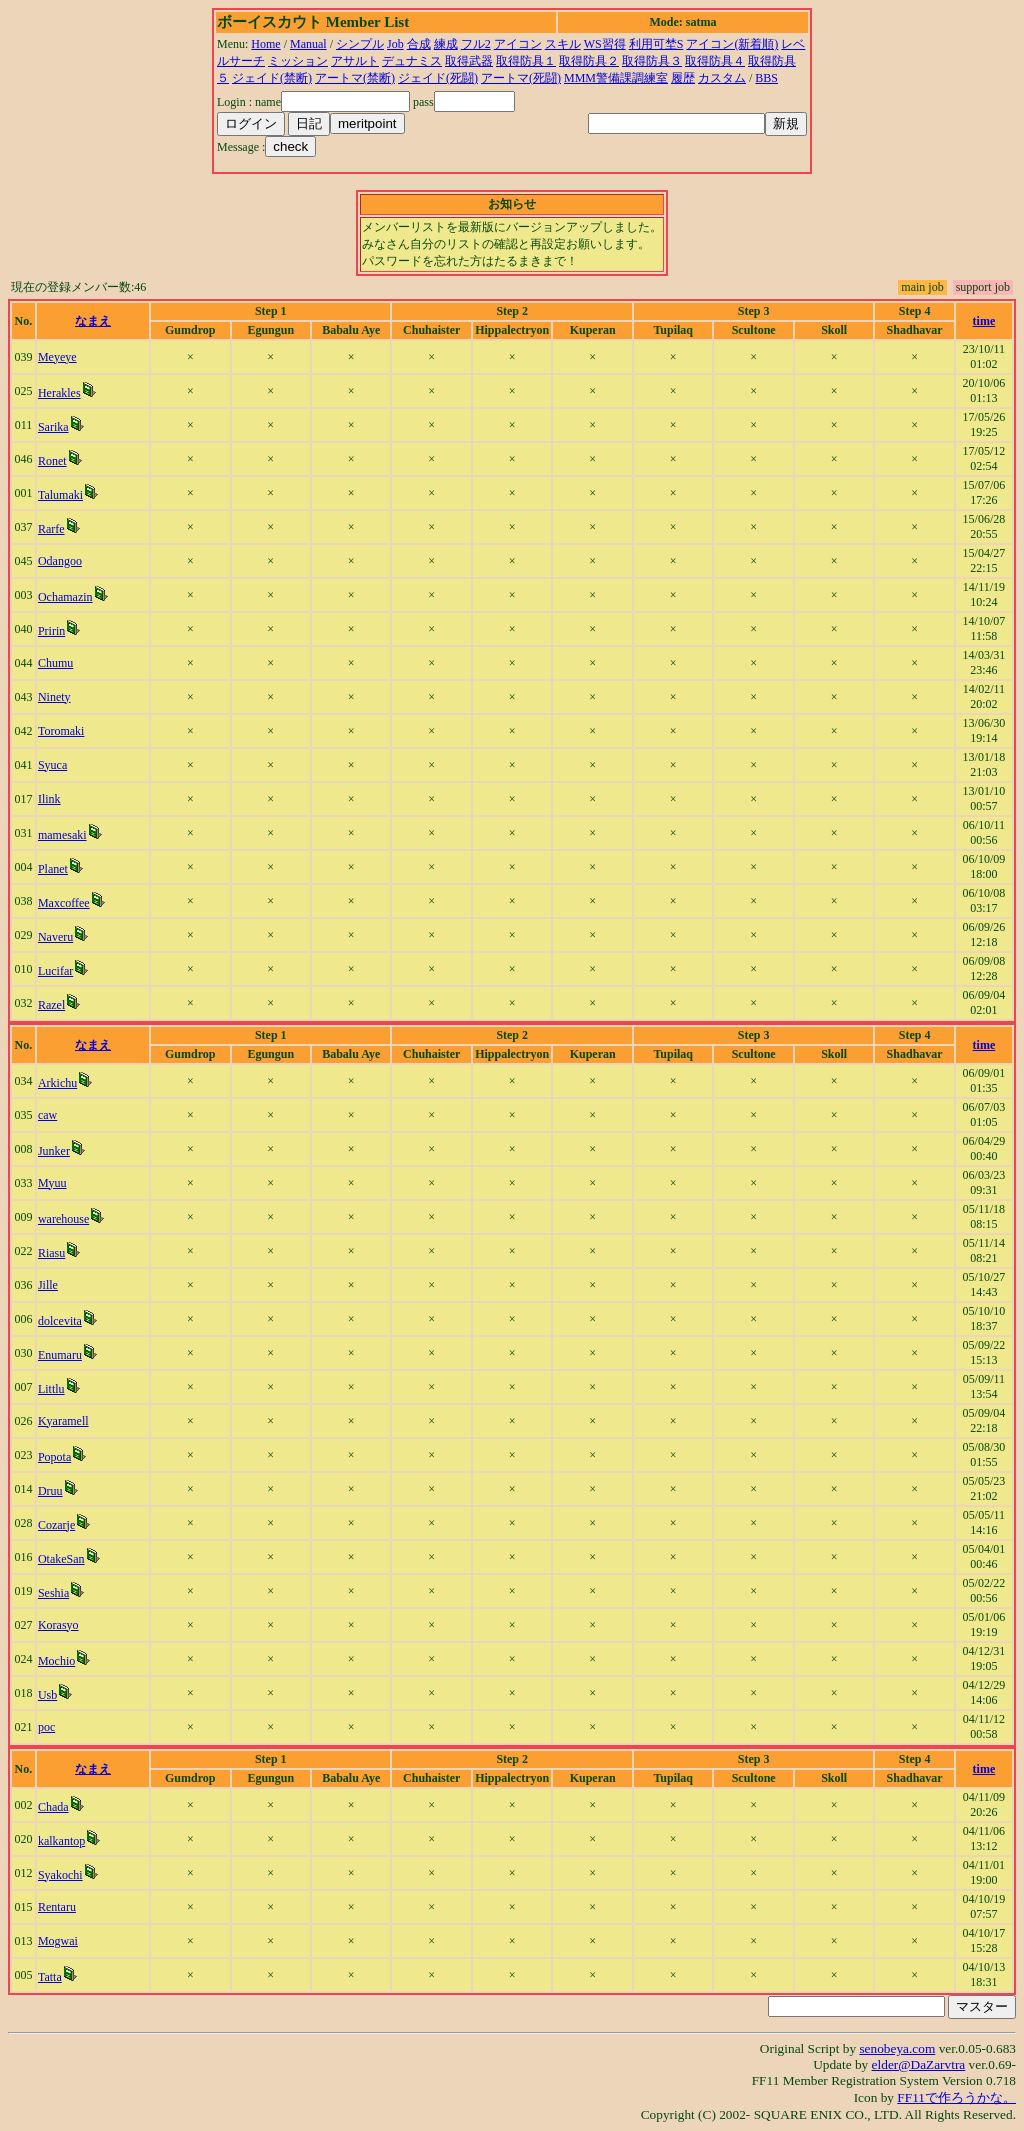  I want to click on Manual, so click(308, 44).